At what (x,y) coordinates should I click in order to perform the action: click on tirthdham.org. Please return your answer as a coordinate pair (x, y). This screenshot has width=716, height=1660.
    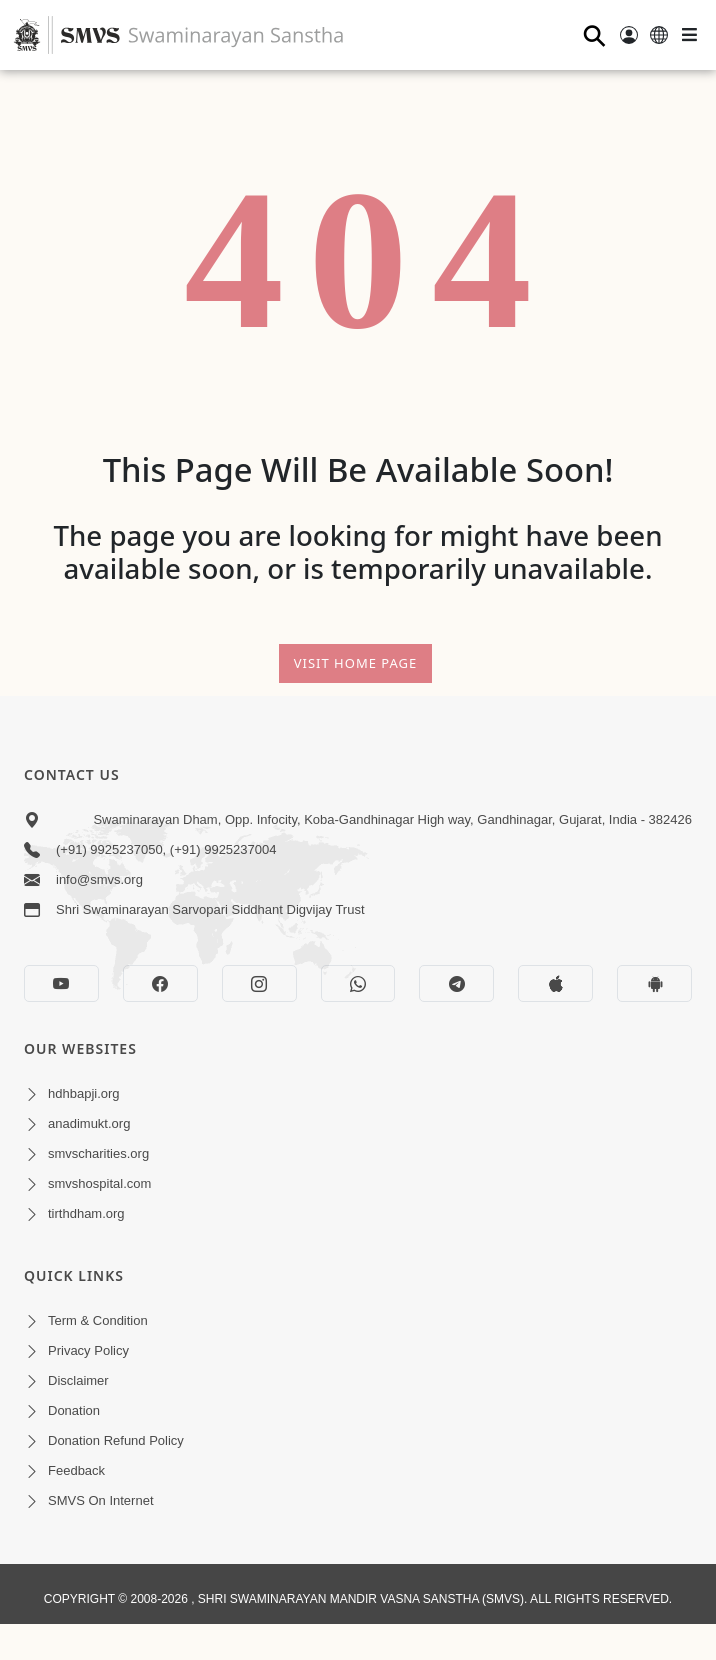
    Looking at the image, I should click on (86, 1213).